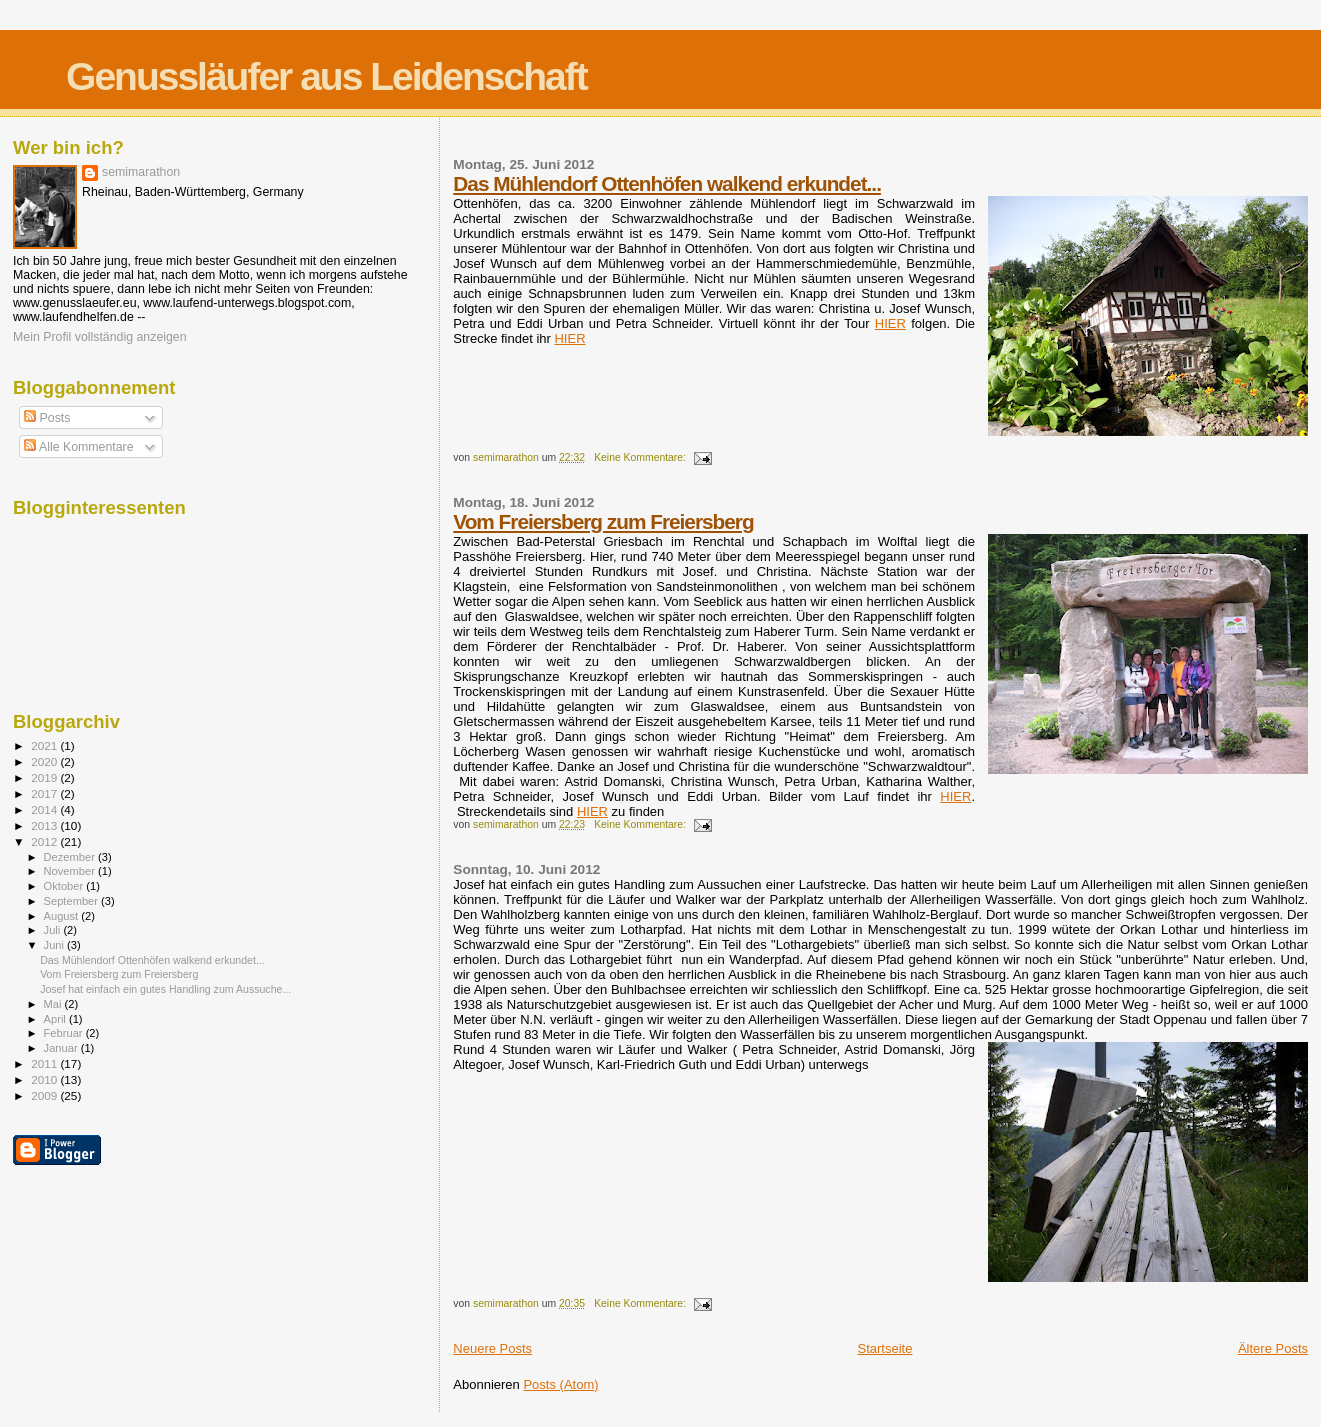  I want to click on Juli, so click(54, 930).